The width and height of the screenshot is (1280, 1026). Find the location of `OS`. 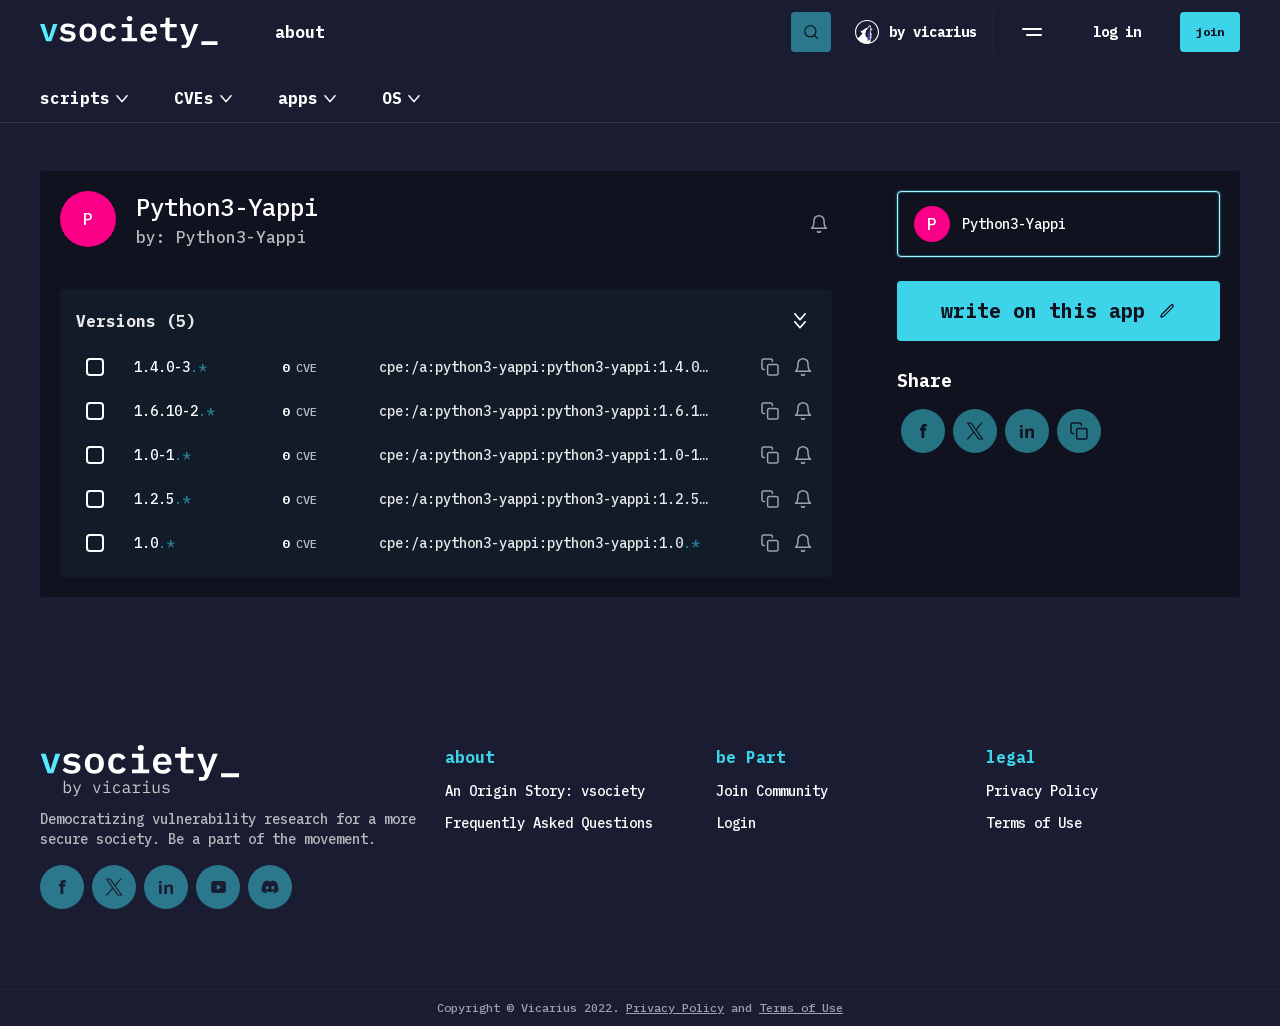

OS is located at coordinates (392, 98).